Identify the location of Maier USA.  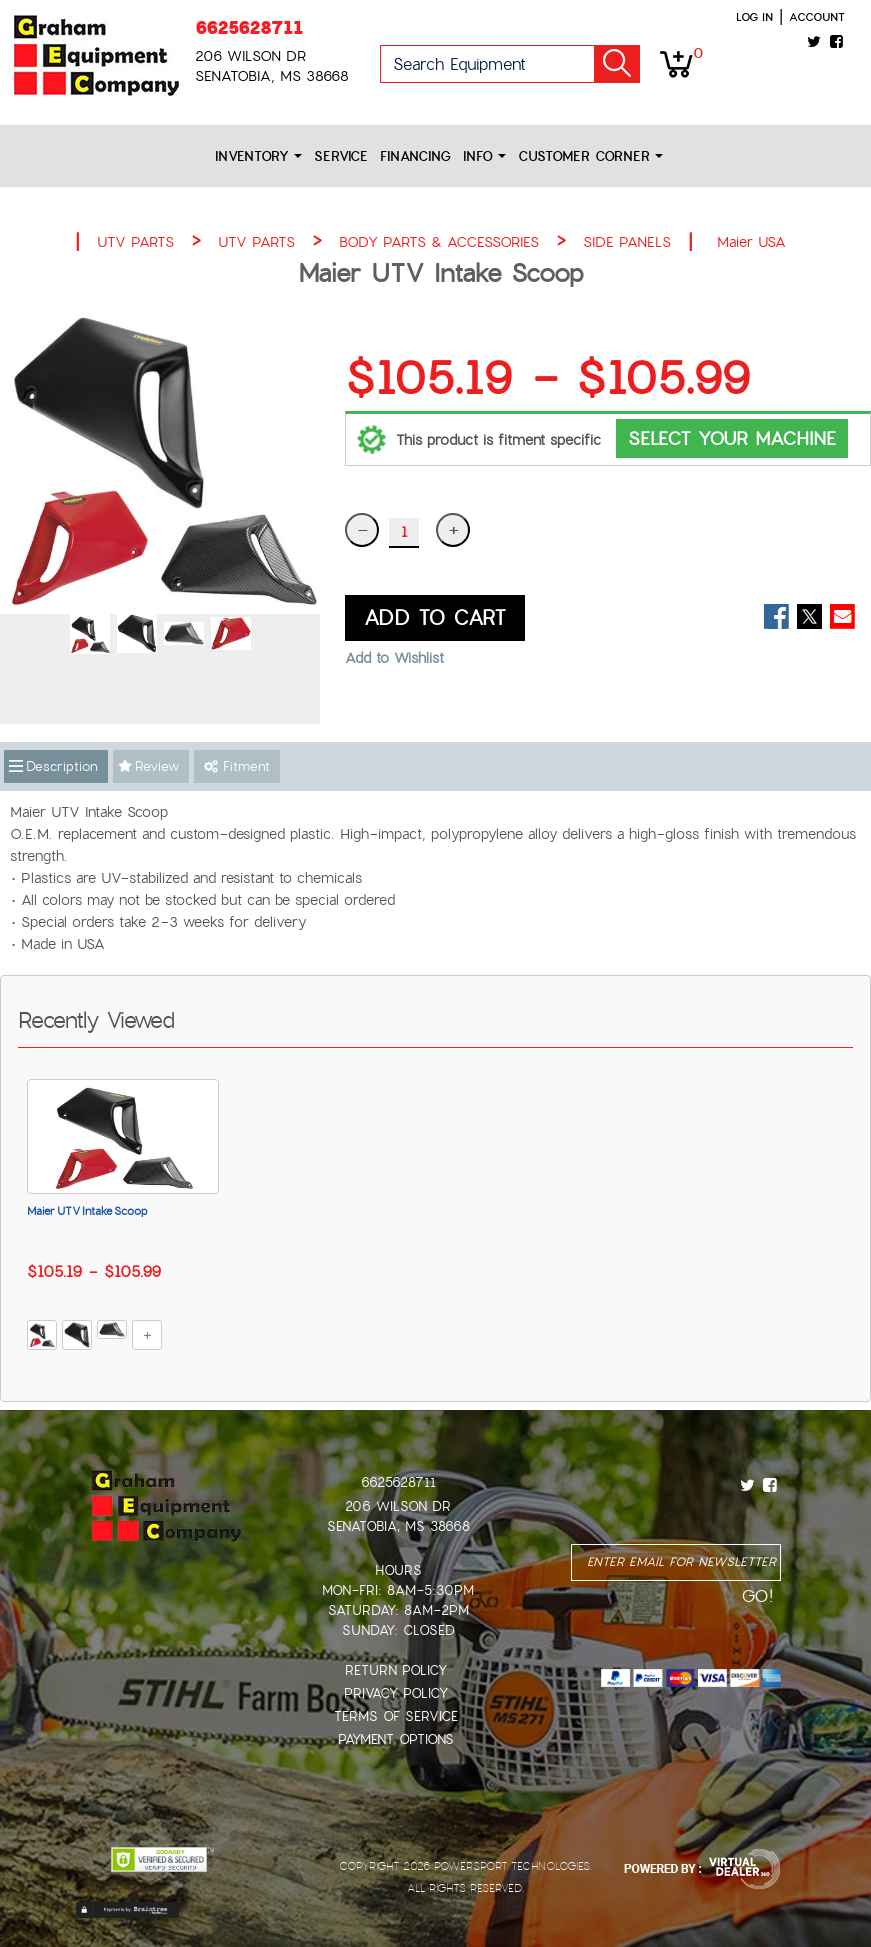
(751, 242).